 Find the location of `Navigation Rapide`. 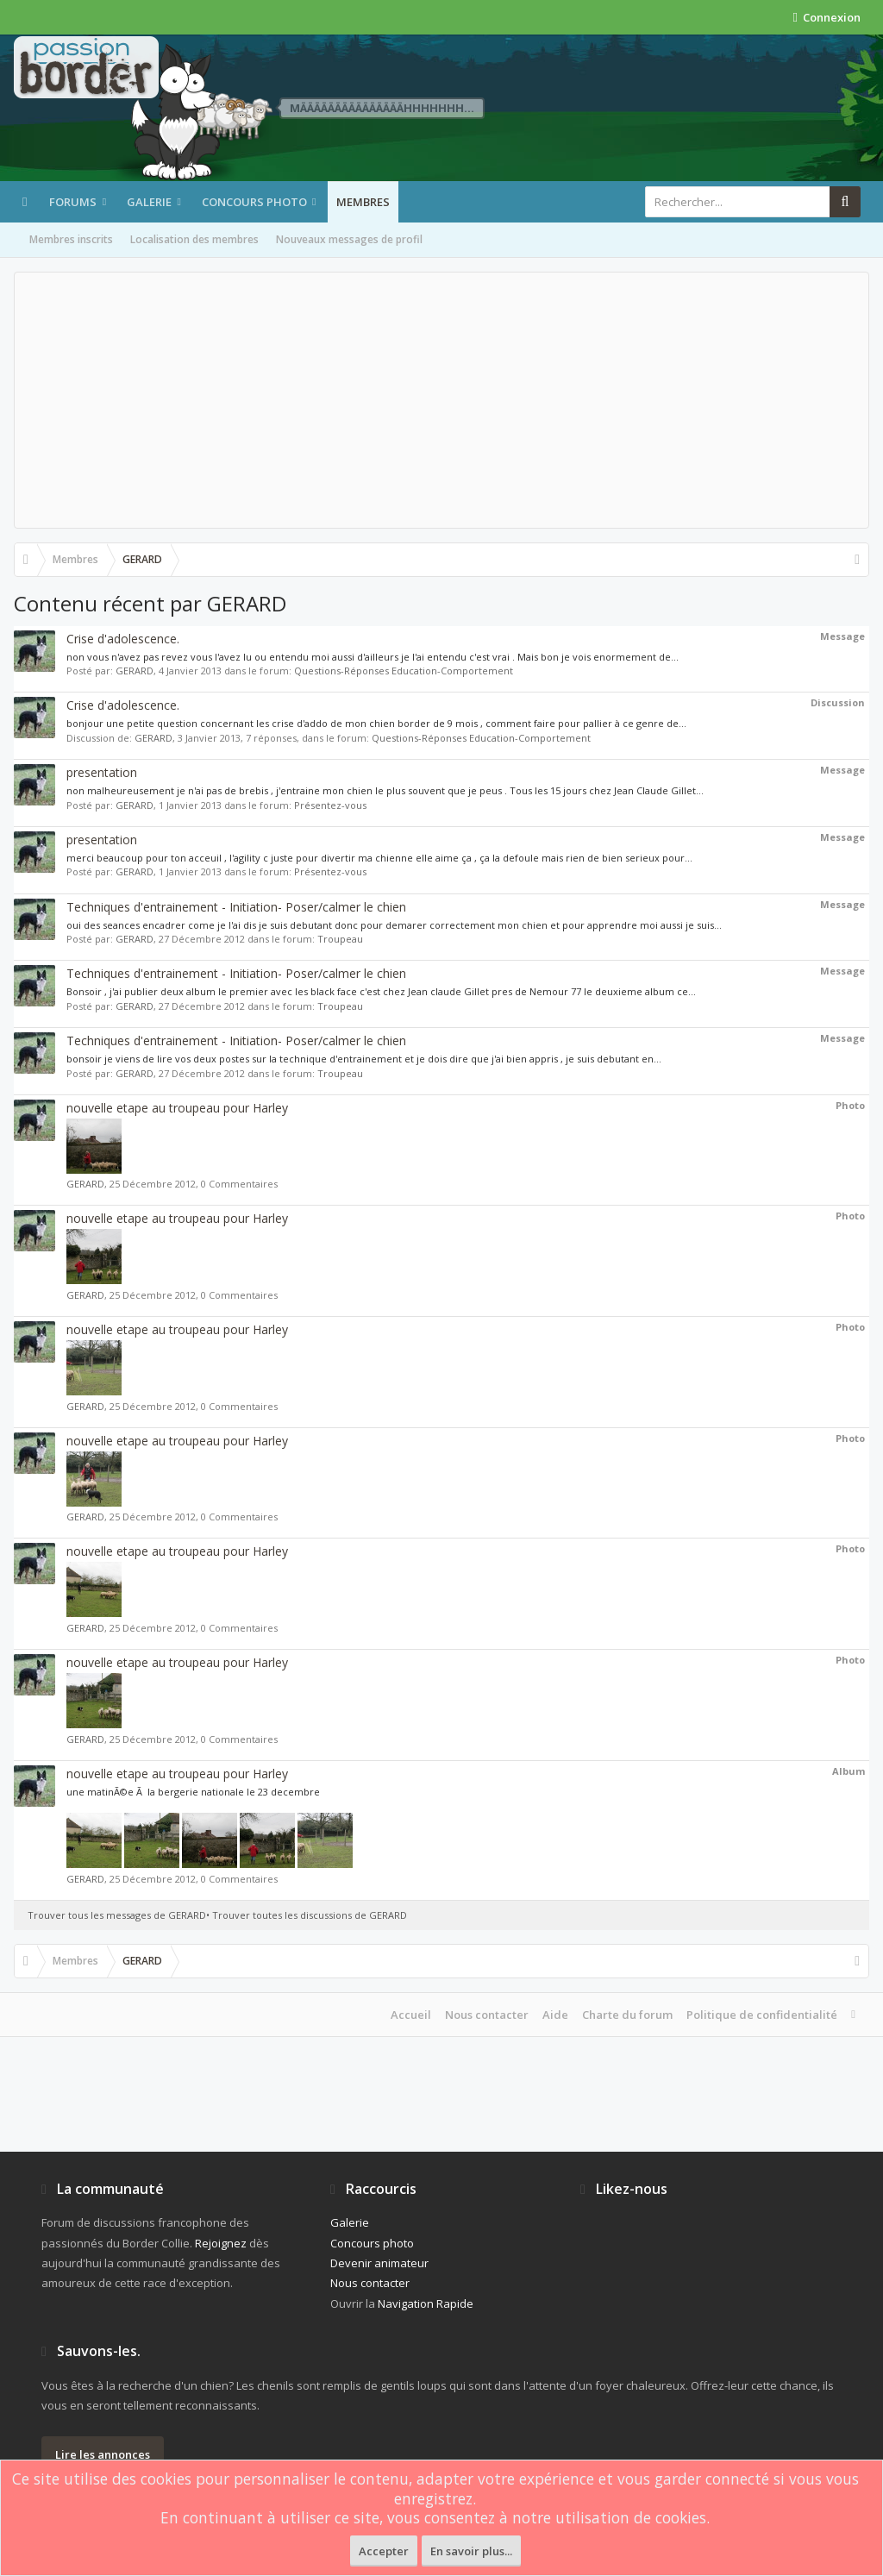

Navigation Rapide is located at coordinates (425, 2303).